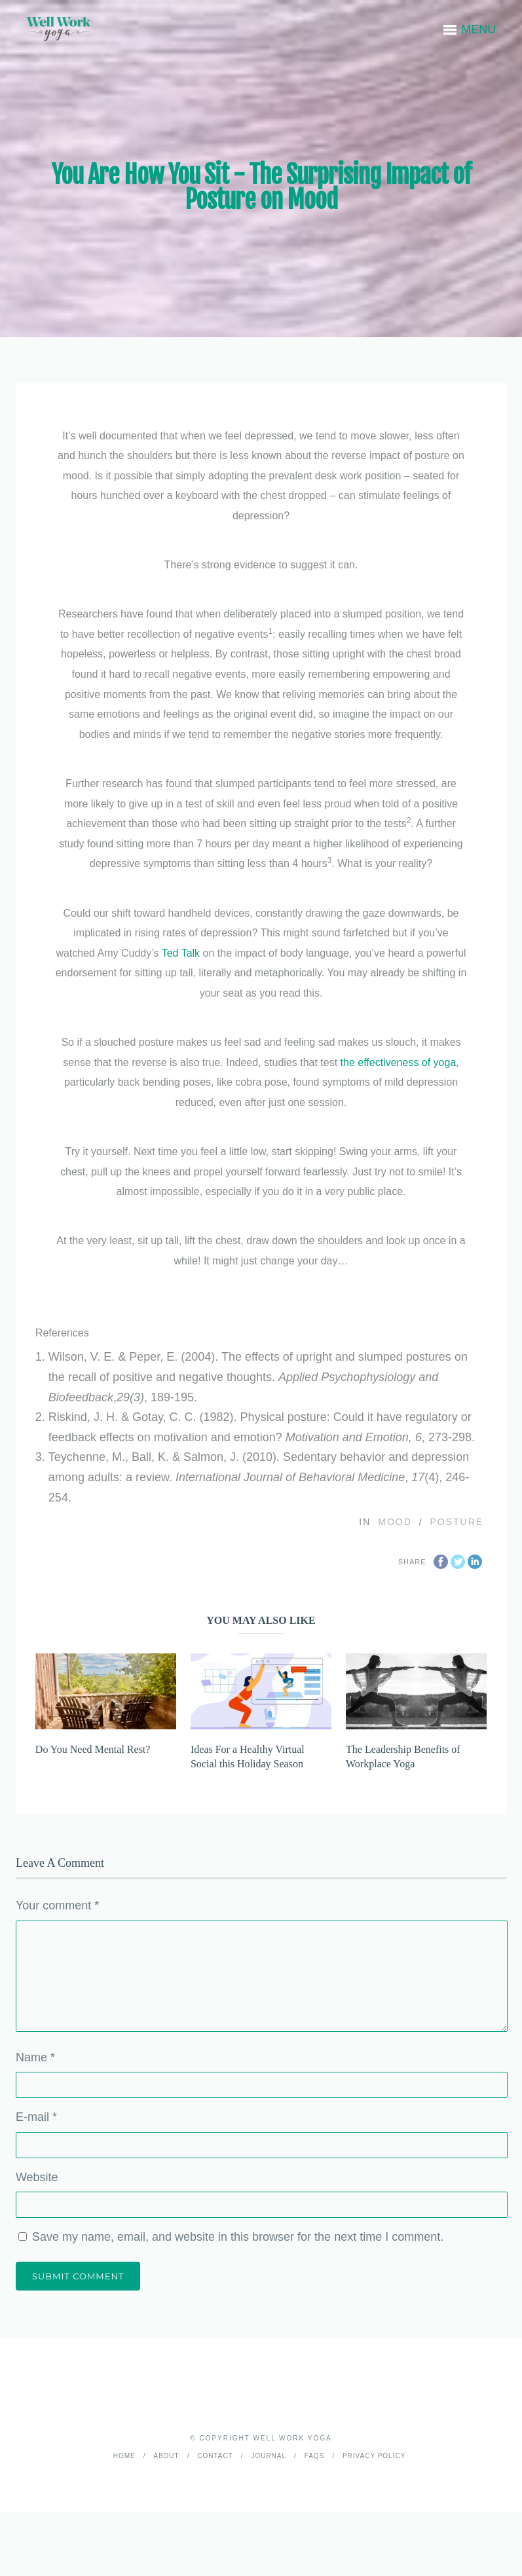 This screenshot has height=2576, width=522. I want to click on the effectiveness of yoga, so click(399, 1062).